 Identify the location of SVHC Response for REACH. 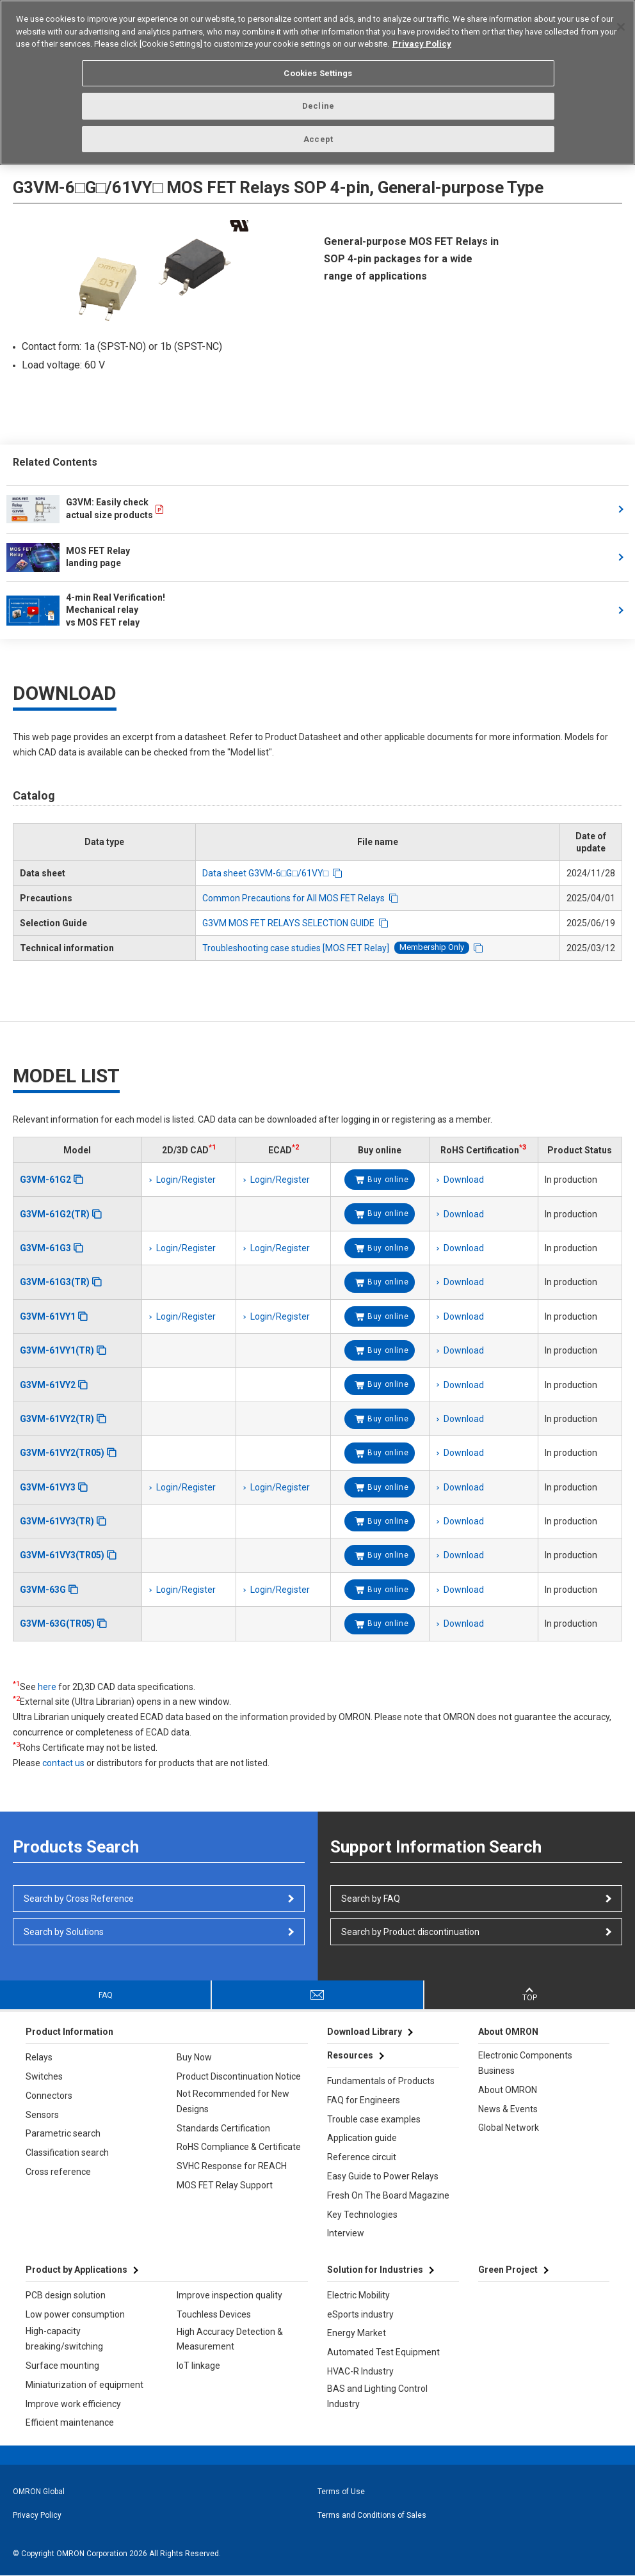
(232, 2166).